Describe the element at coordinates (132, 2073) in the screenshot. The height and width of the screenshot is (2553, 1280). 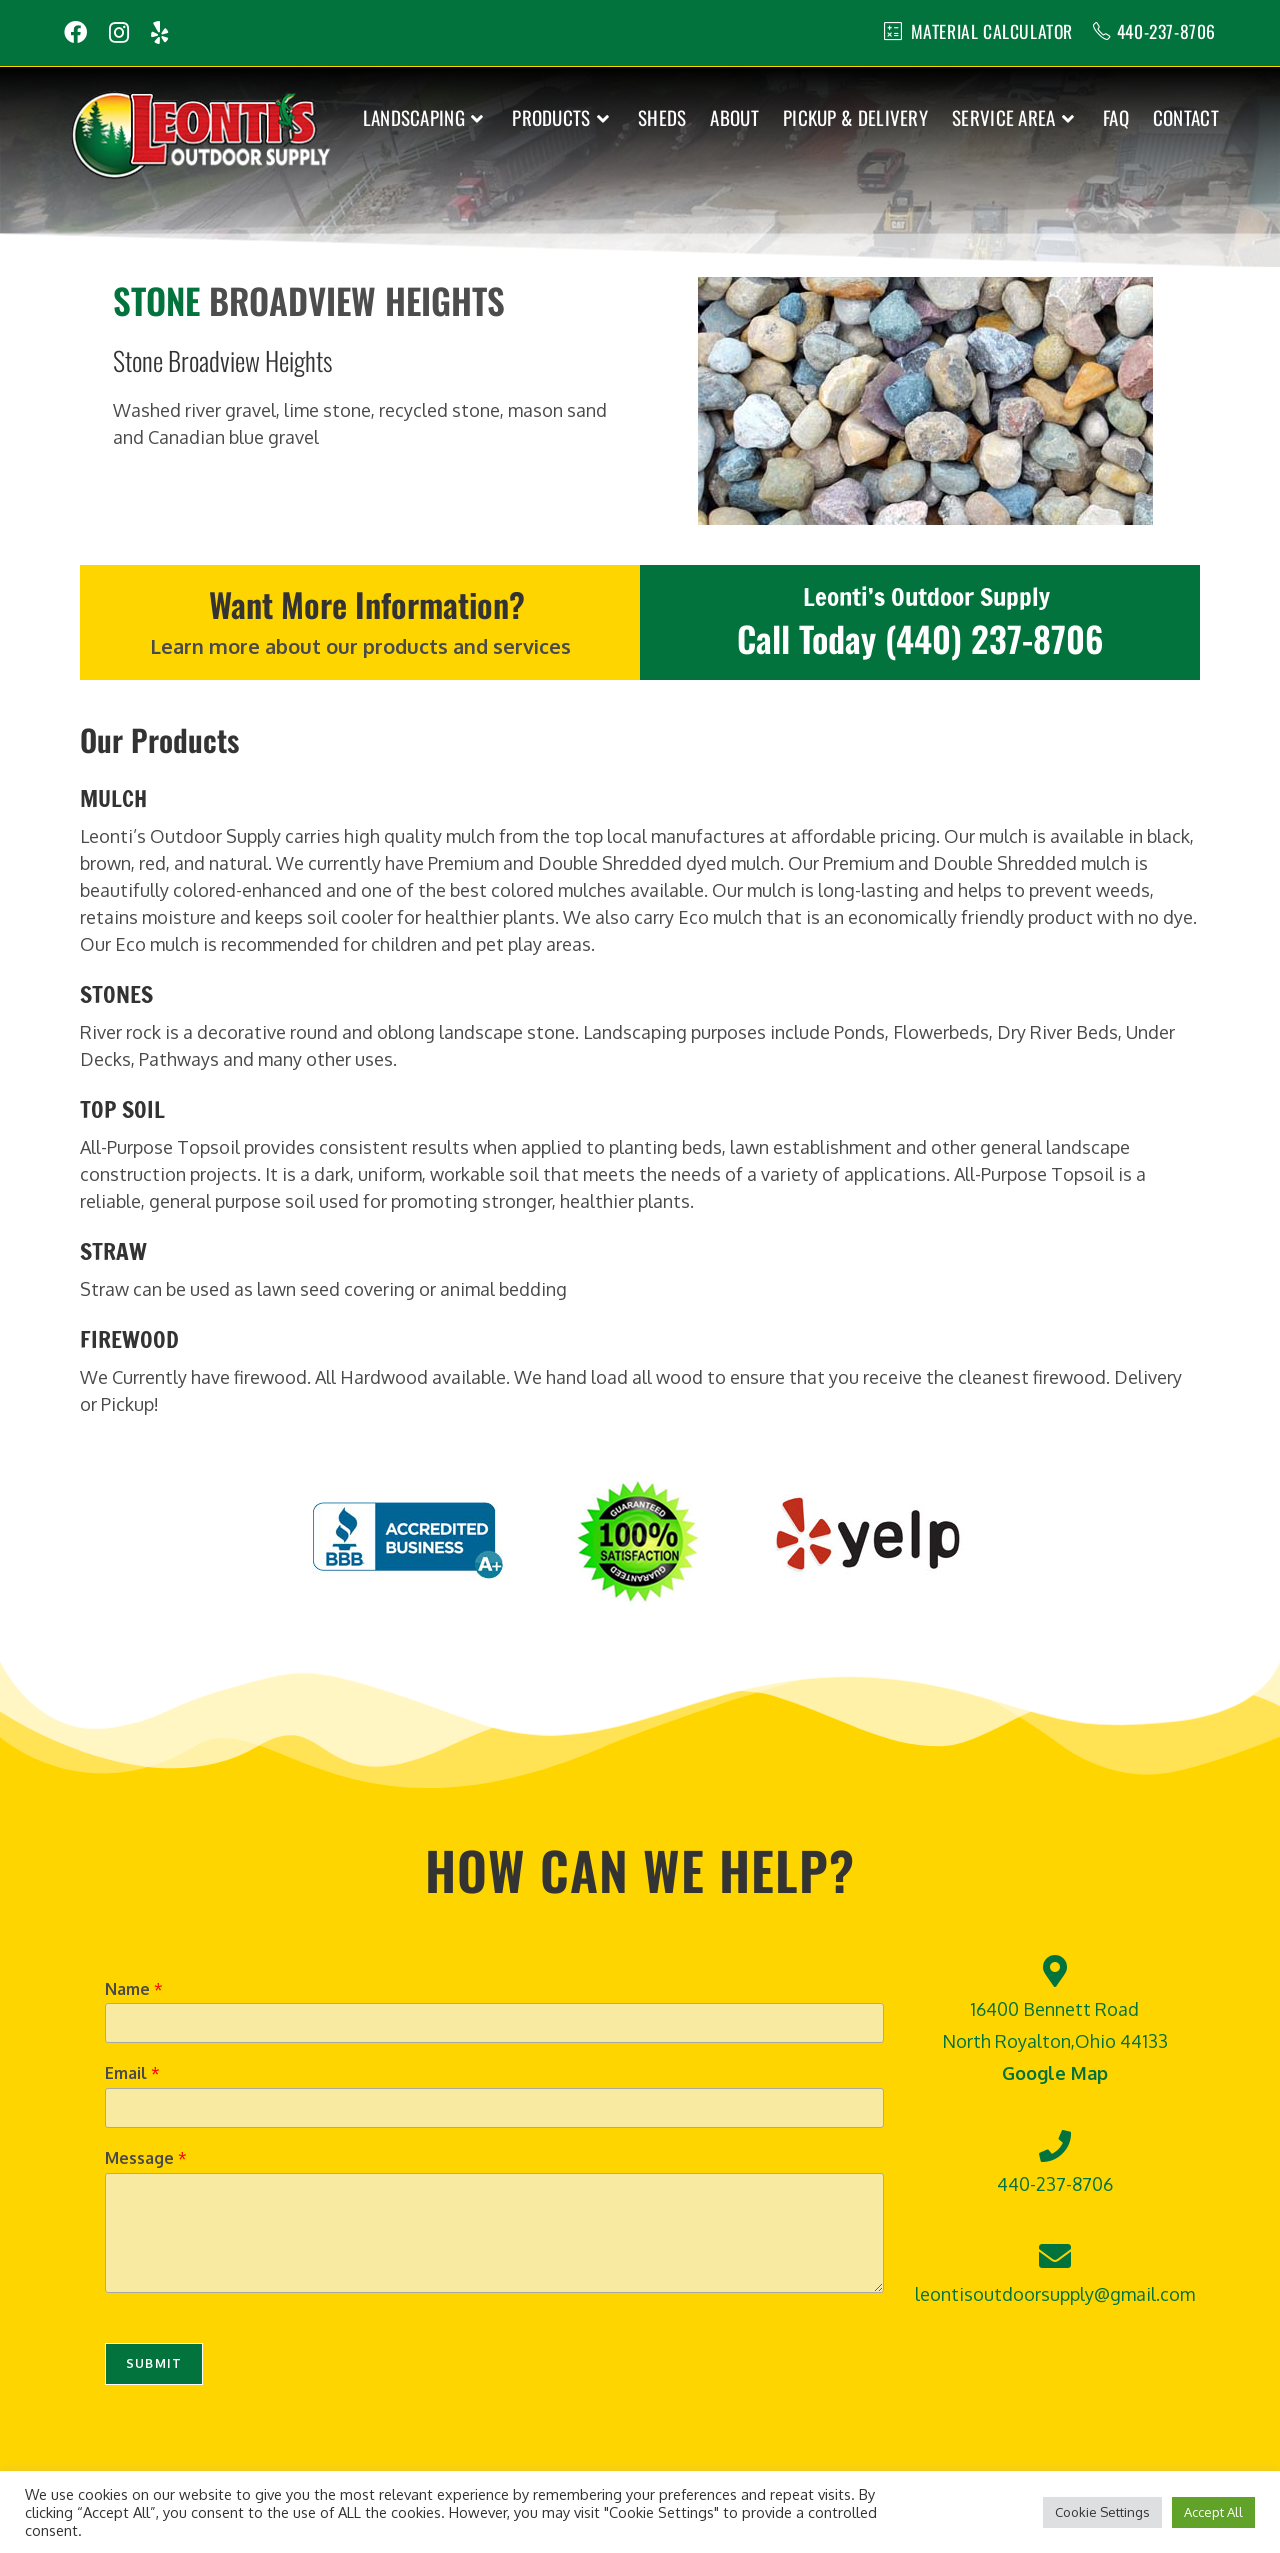
I see `Email` at that location.